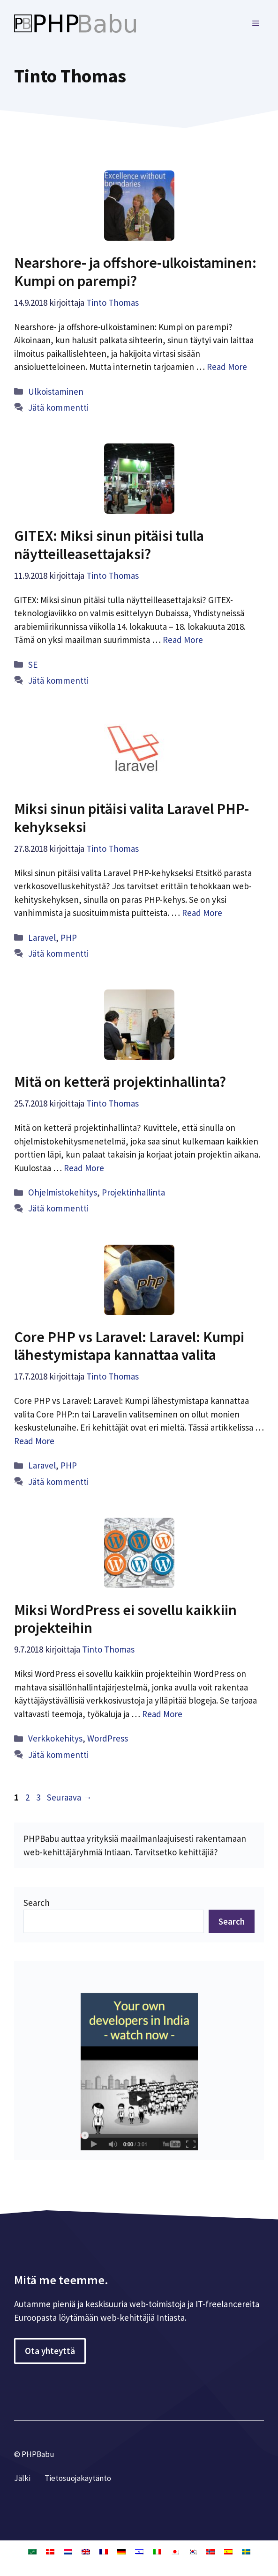 The height and width of the screenshot is (2576, 278). What do you see at coordinates (68, 2551) in the screenshot?
I see `[Switch to Hollanti]` at bounding box center [68, 2551].